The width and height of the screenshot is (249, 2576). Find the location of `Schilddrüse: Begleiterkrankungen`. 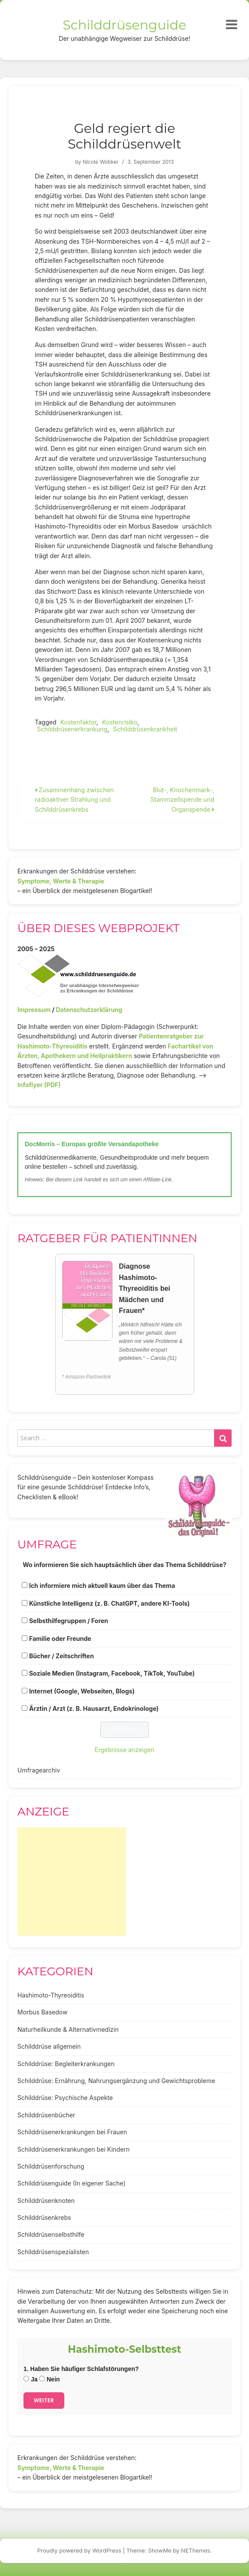

Schilddrüse: Begleiterkrankungen is located at coordinates (66, 2063).